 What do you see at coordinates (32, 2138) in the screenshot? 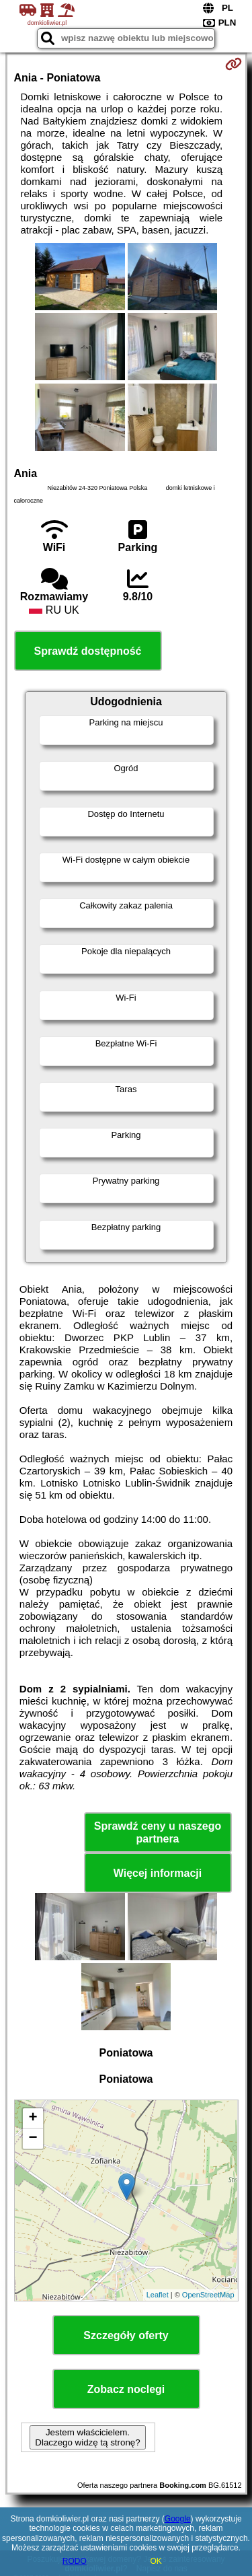
I see `− [button]` at bounding box center [32, 2138].